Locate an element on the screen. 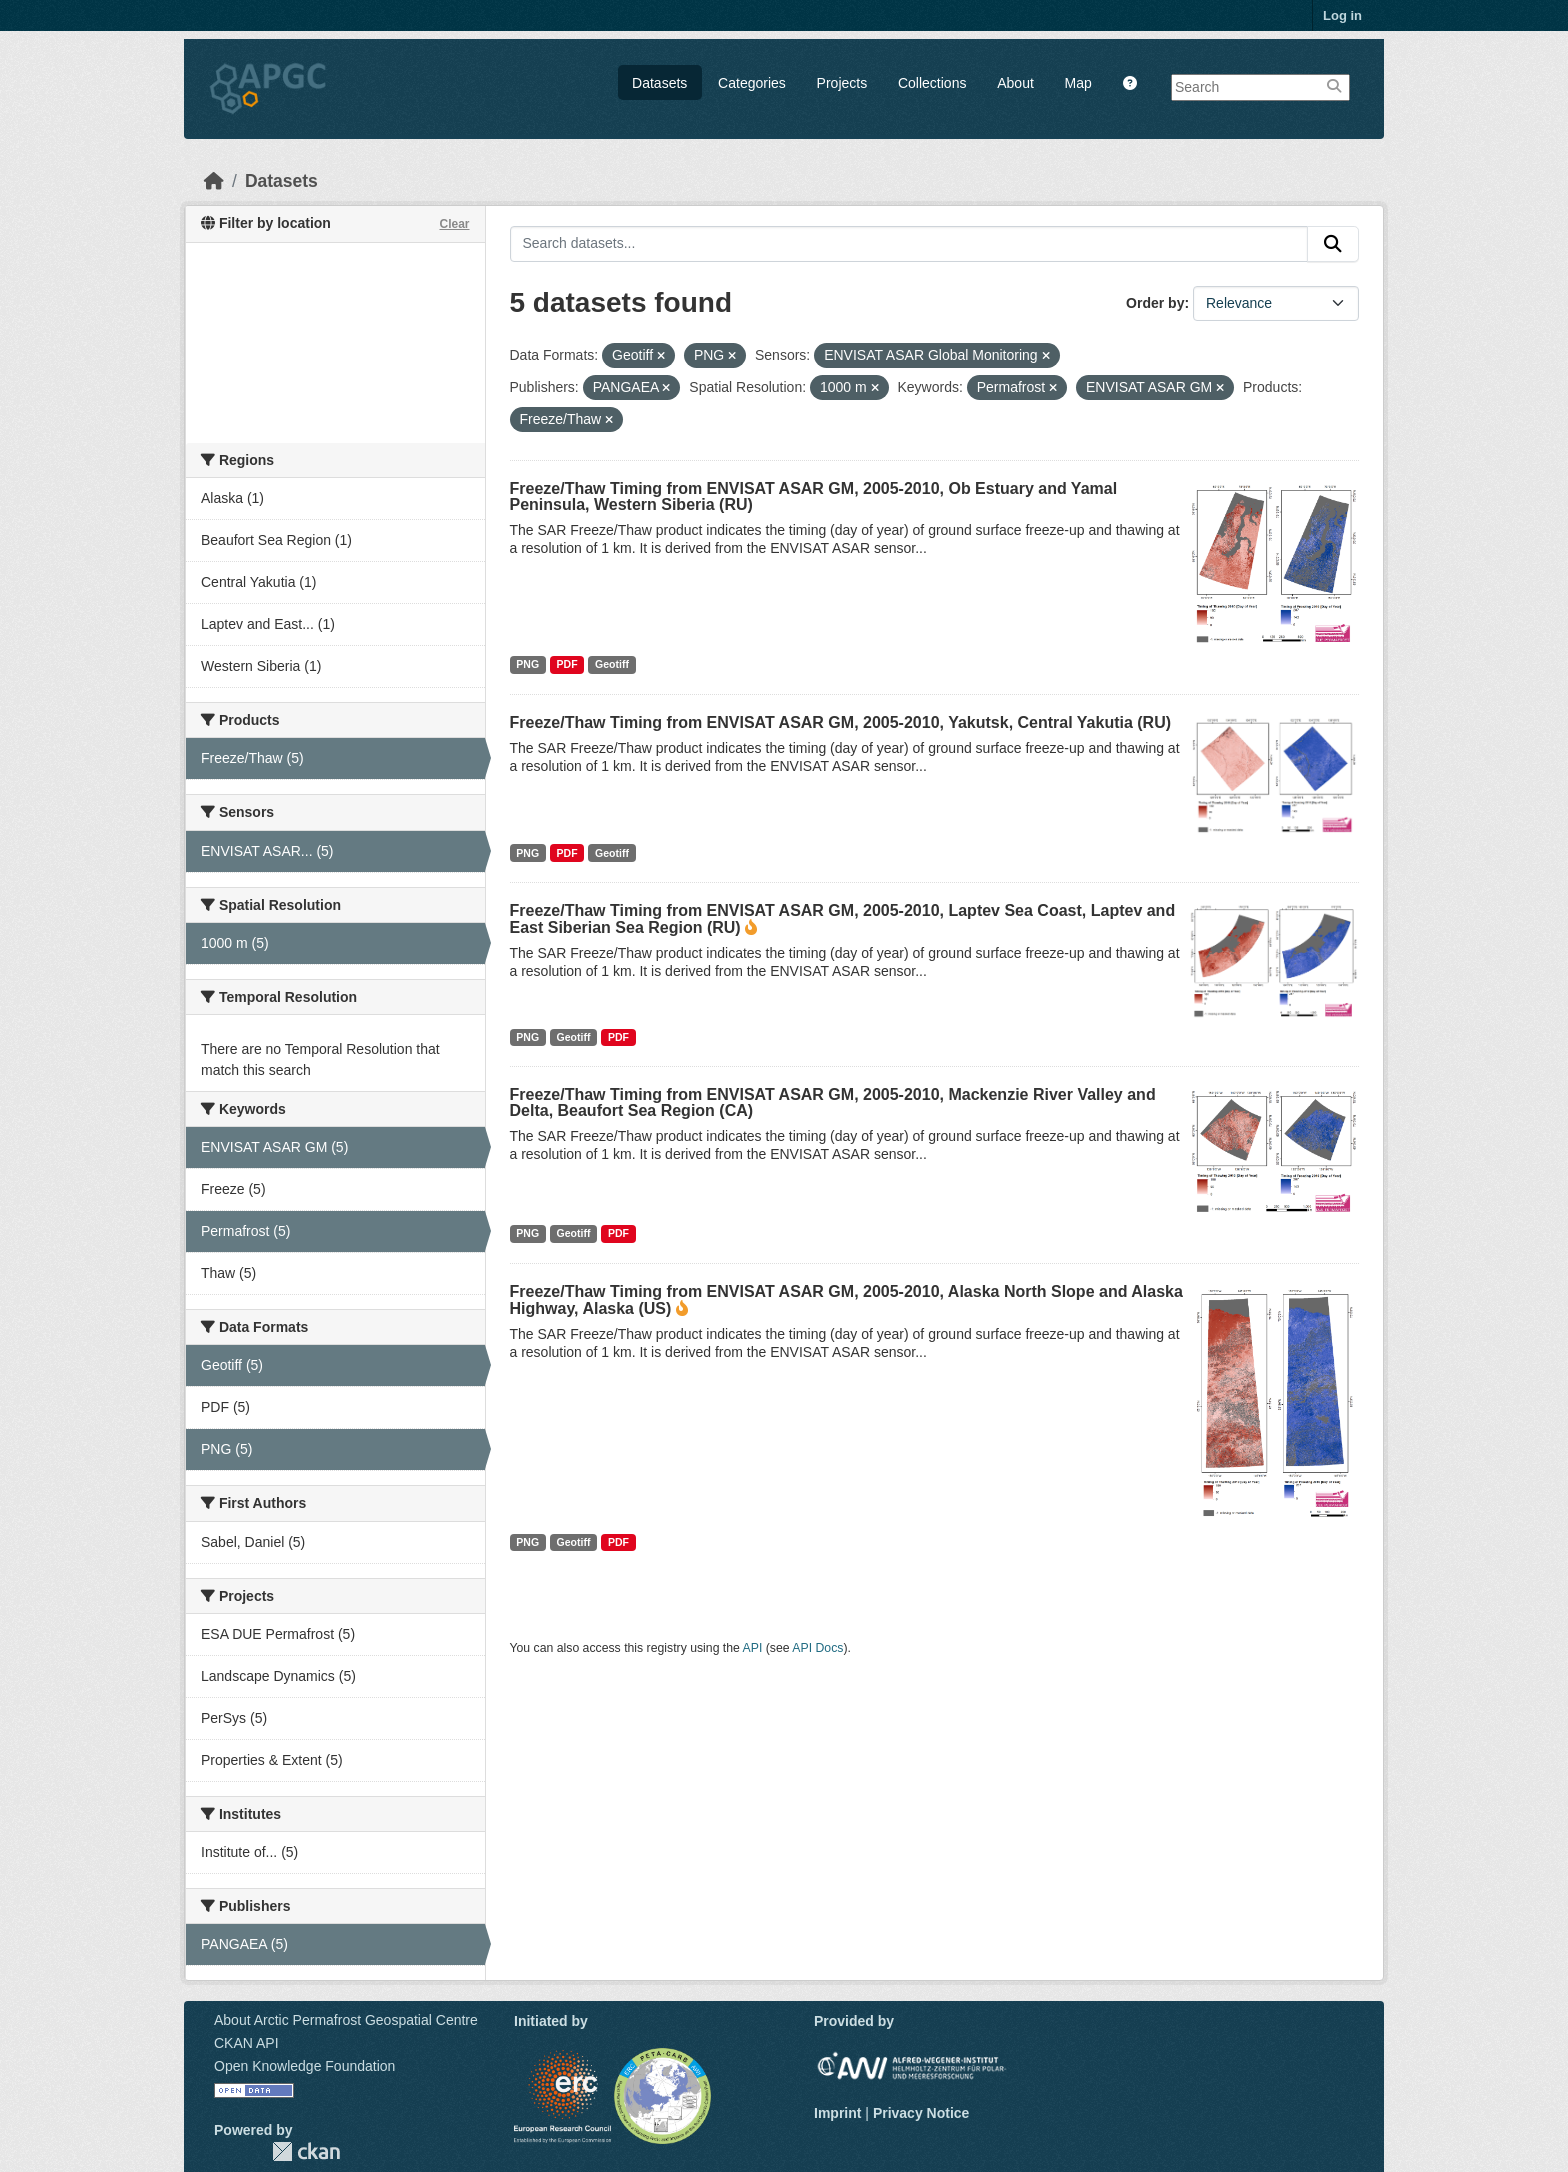 This screenshot has width=1568, height=2172. Order by is located at coordinates (1155, 303).